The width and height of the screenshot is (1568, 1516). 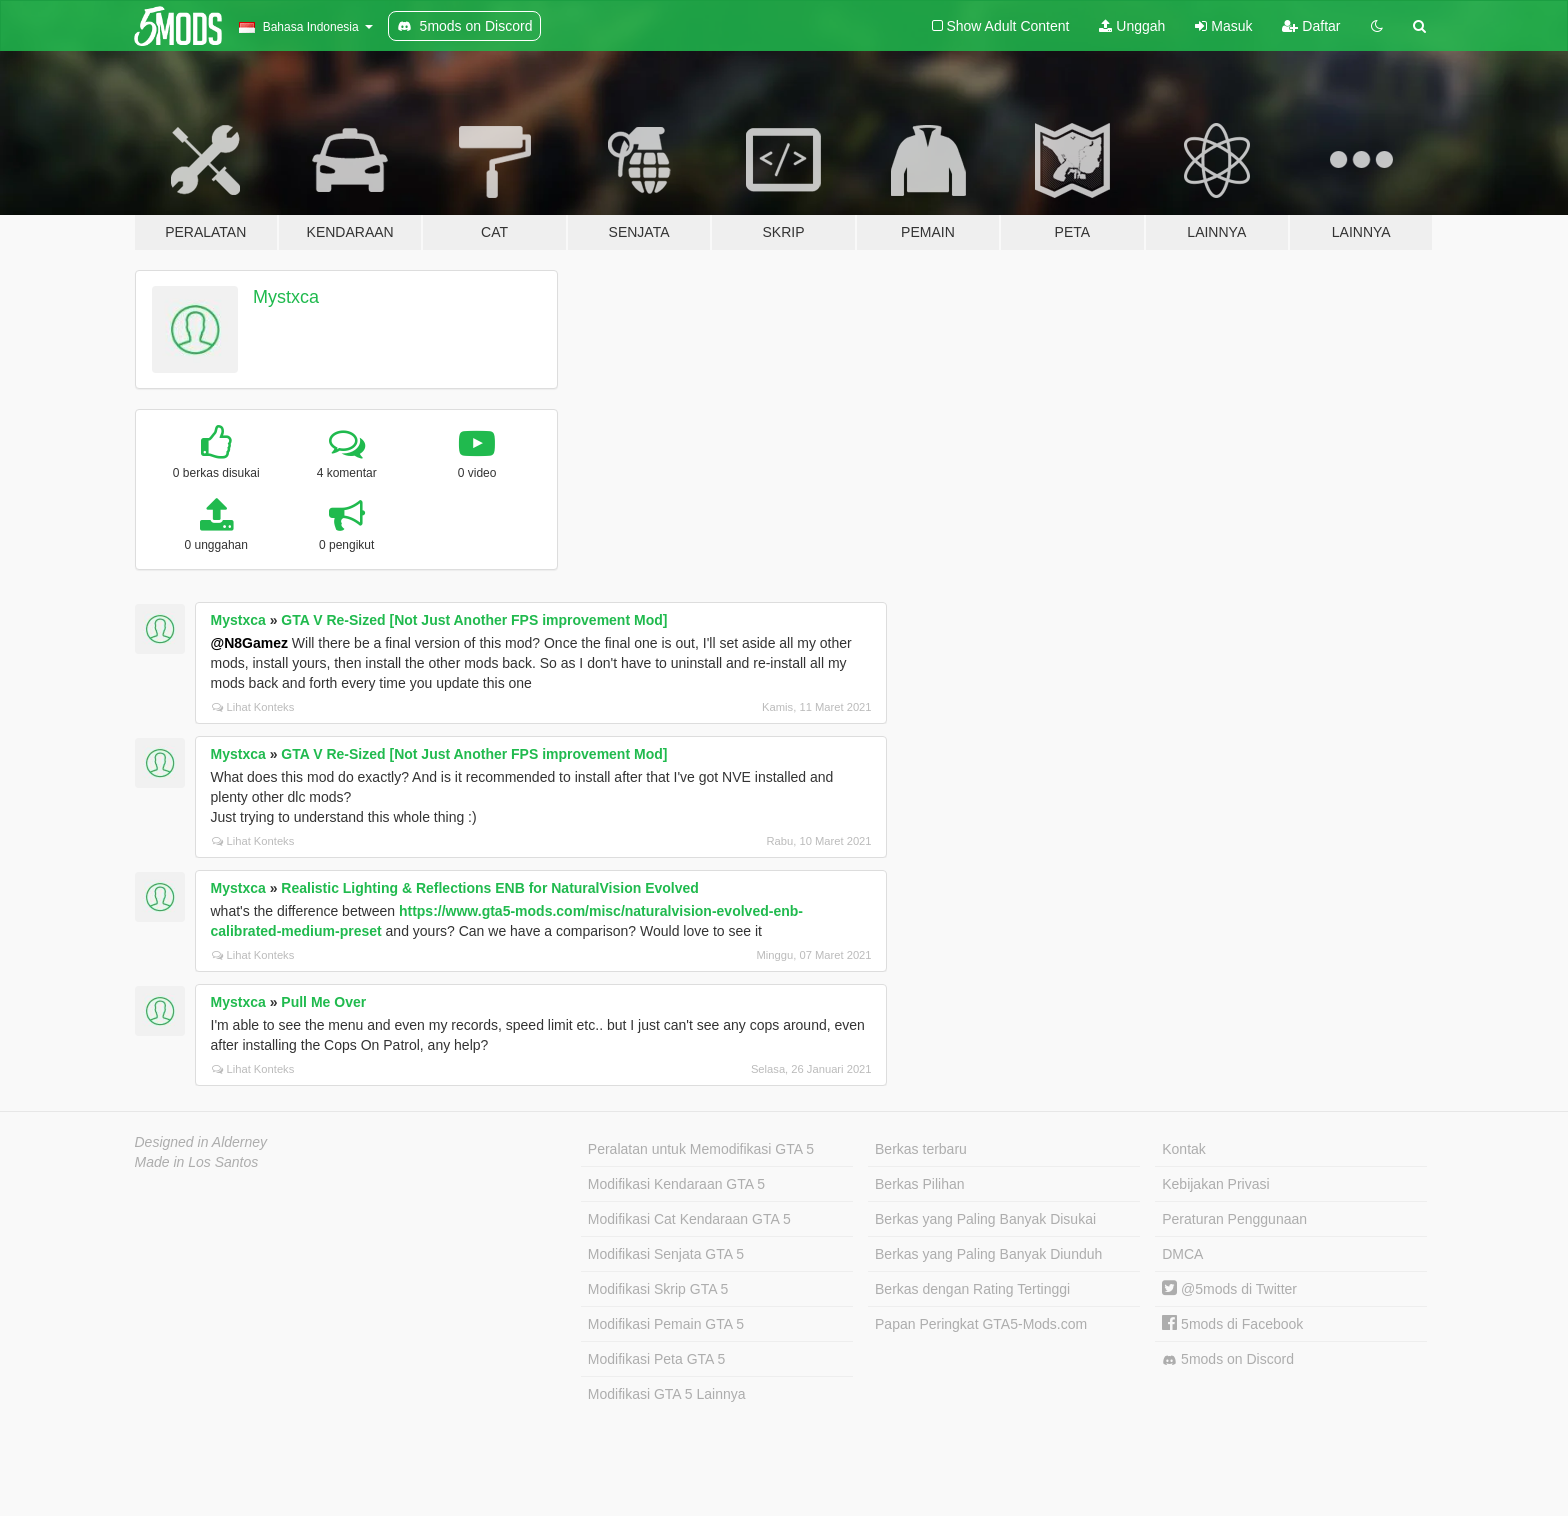 I want to click on Peraturan Penggunaan, so click(x=1234, y=1219).